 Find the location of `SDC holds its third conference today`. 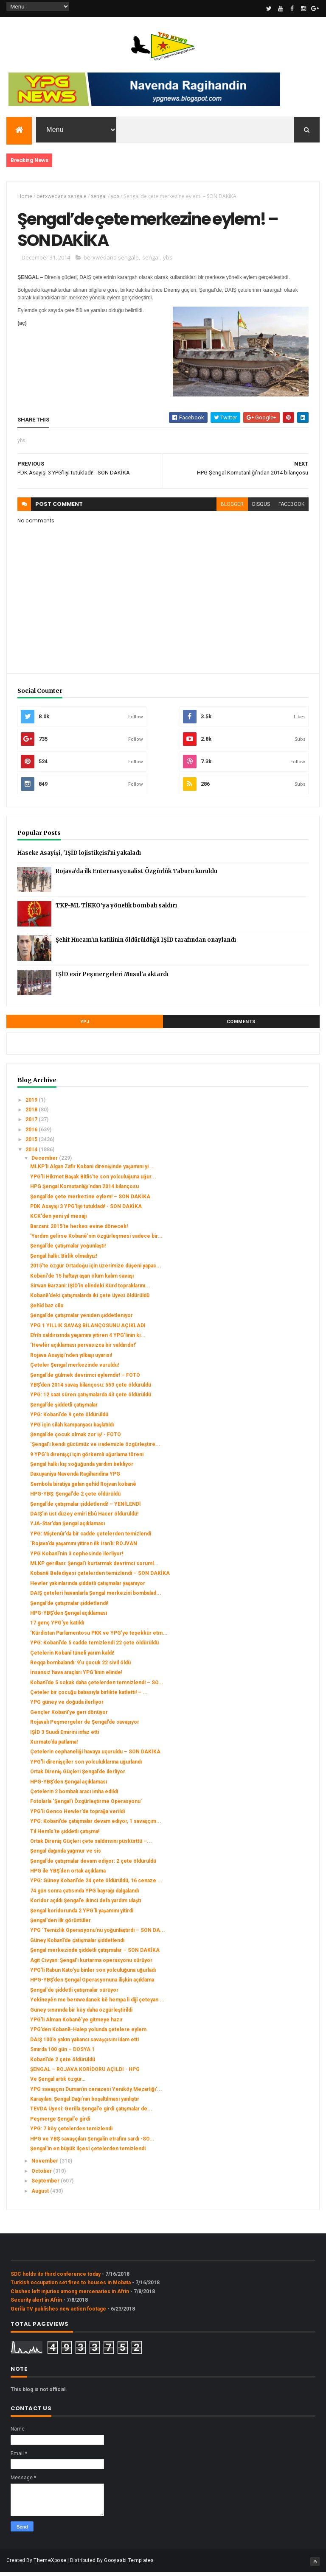

SDC holds its third conference today is located at coordinates (56, 2278).